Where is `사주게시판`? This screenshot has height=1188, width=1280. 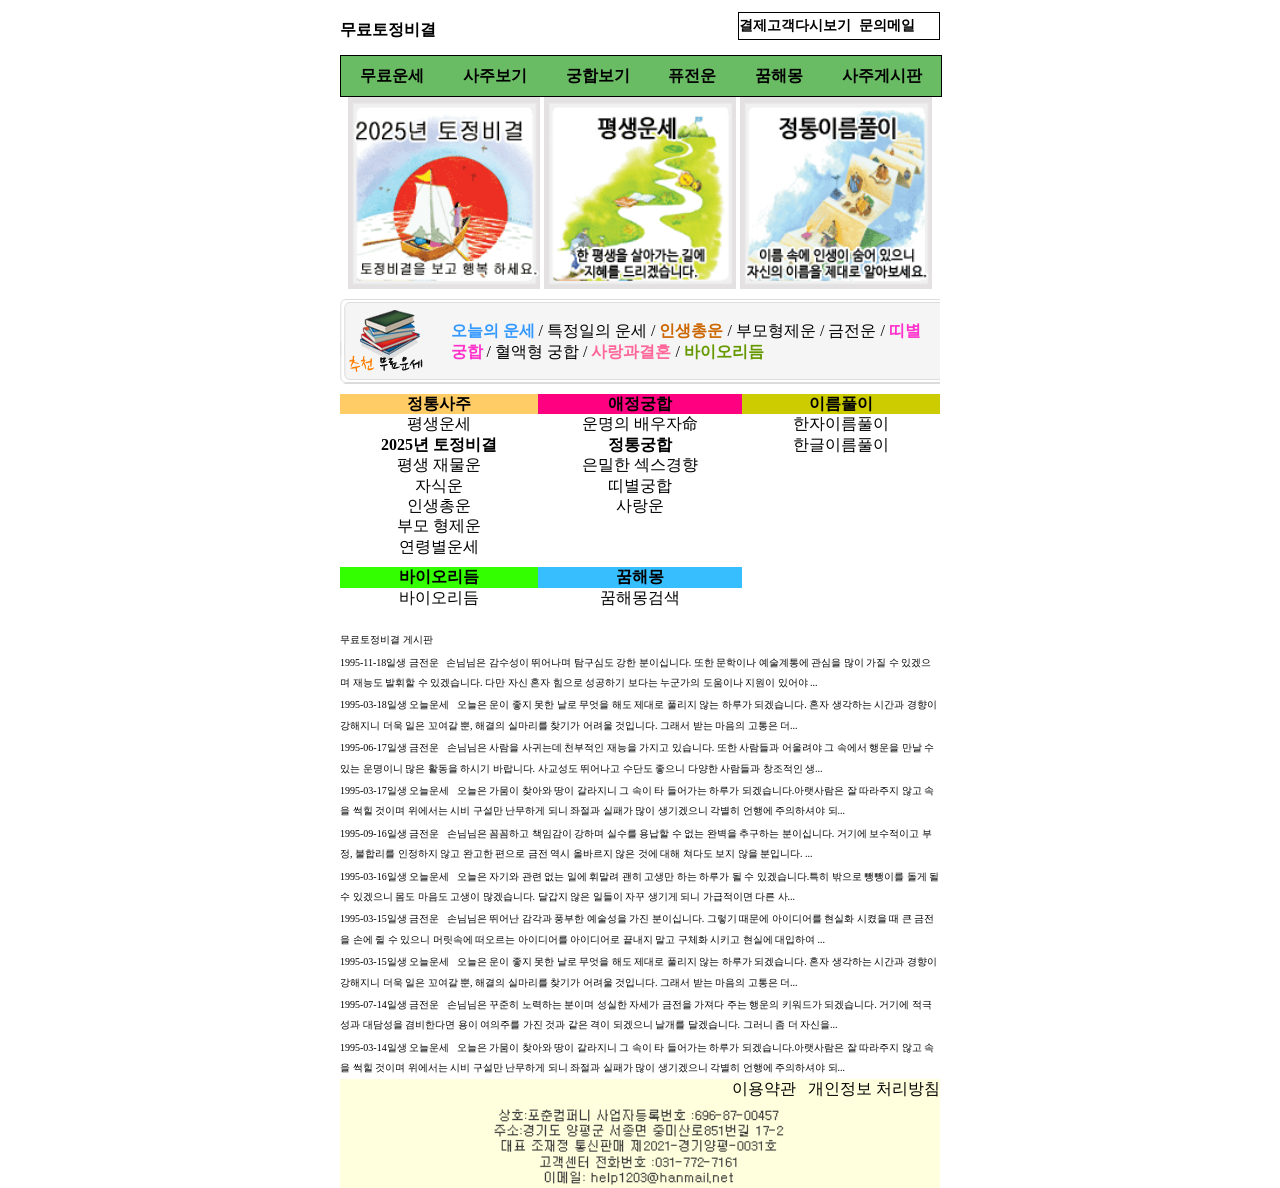
사주게시판 is located at coordinates (882, 75).